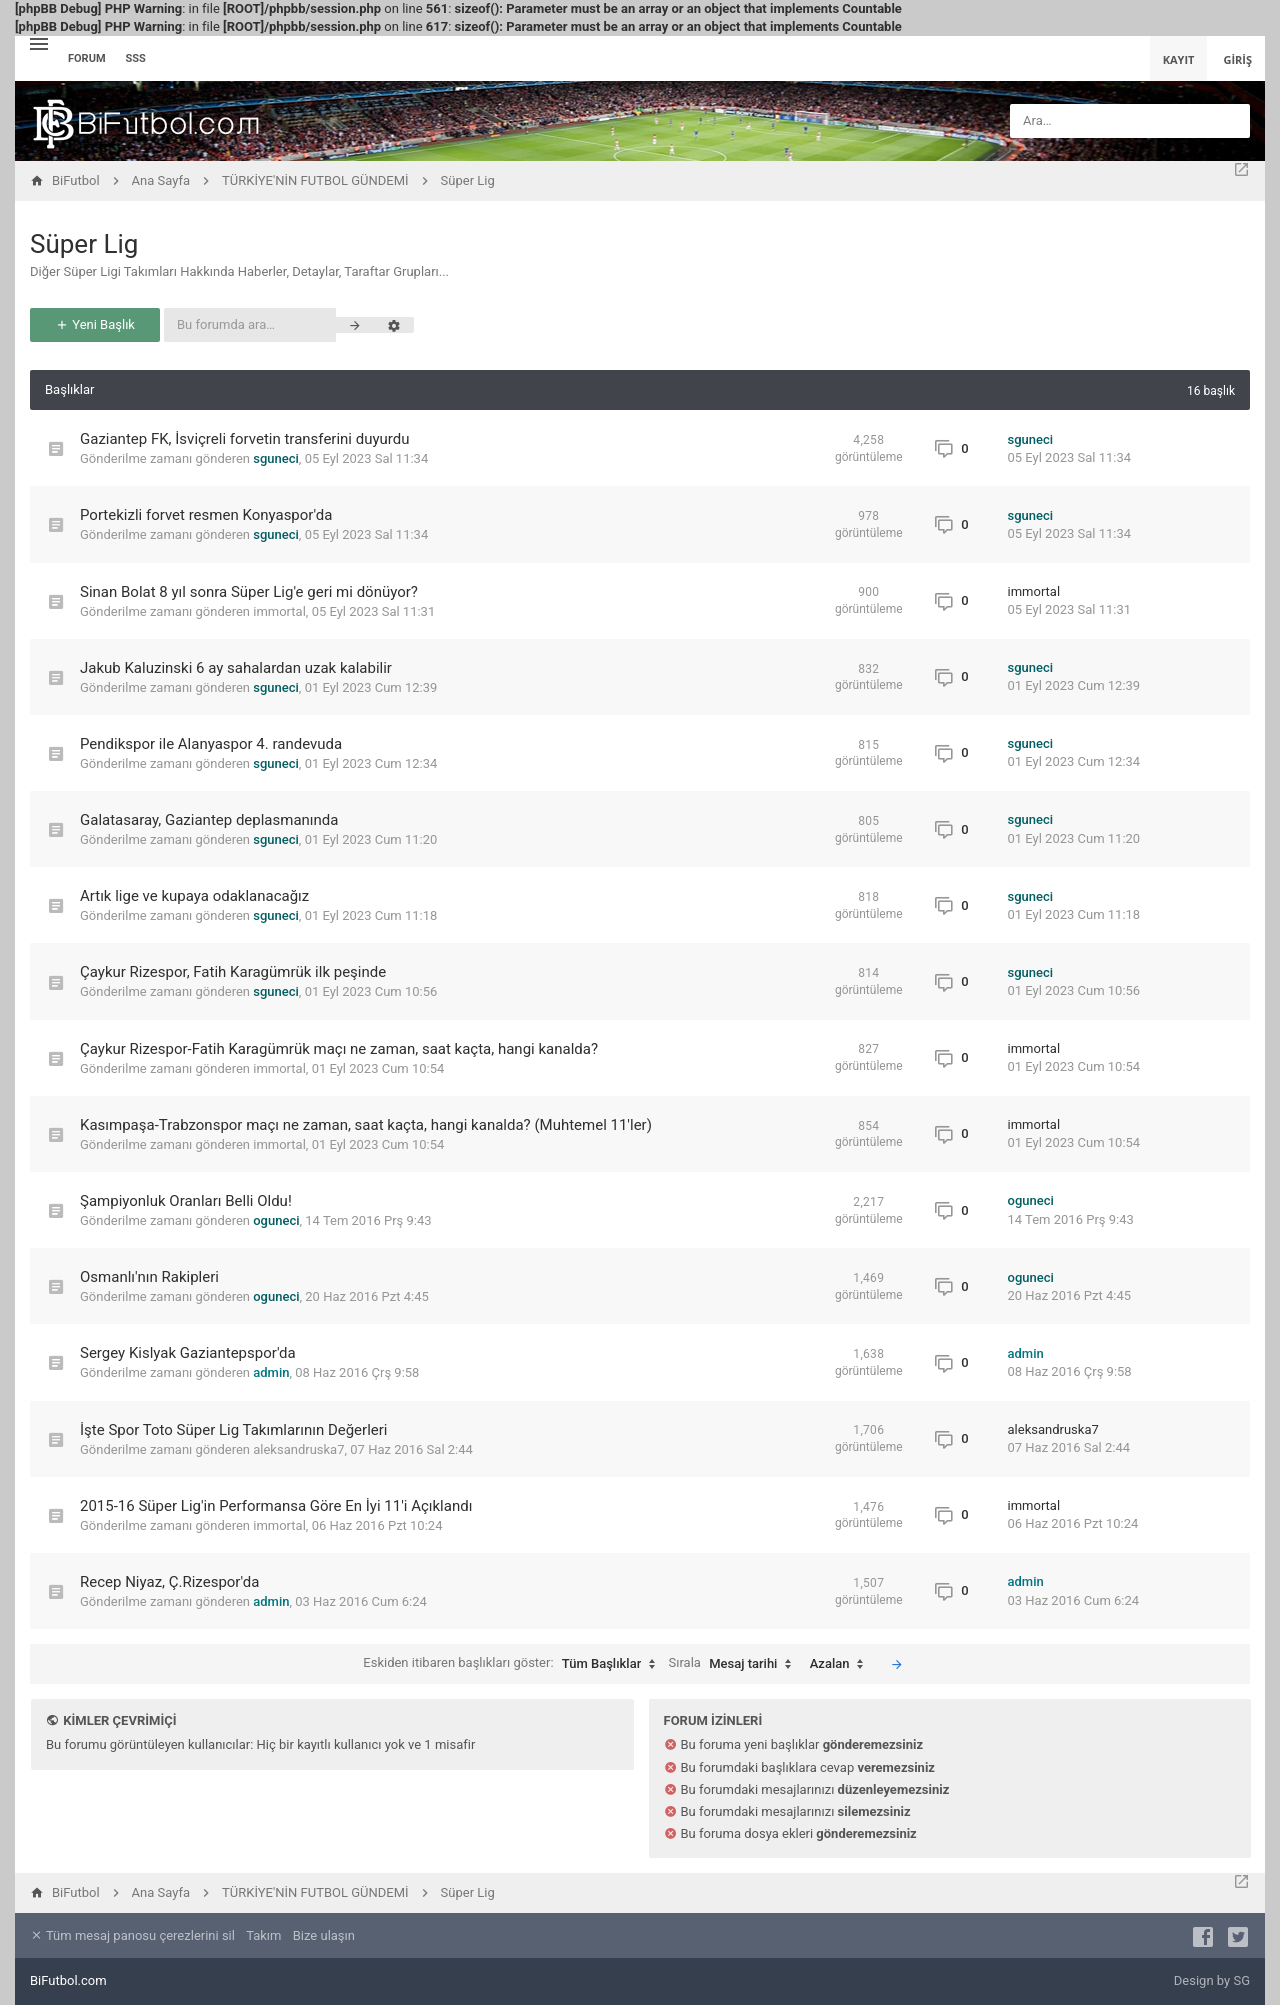 Image resolution: width=1280 pixels, height=2005 pixels. What do you see at coordinates (132, 1935) in the screenshot?
I see `Tüm mesaj panosu çerezlerini sil [menuitem]` at bounding box center [132, 1935].